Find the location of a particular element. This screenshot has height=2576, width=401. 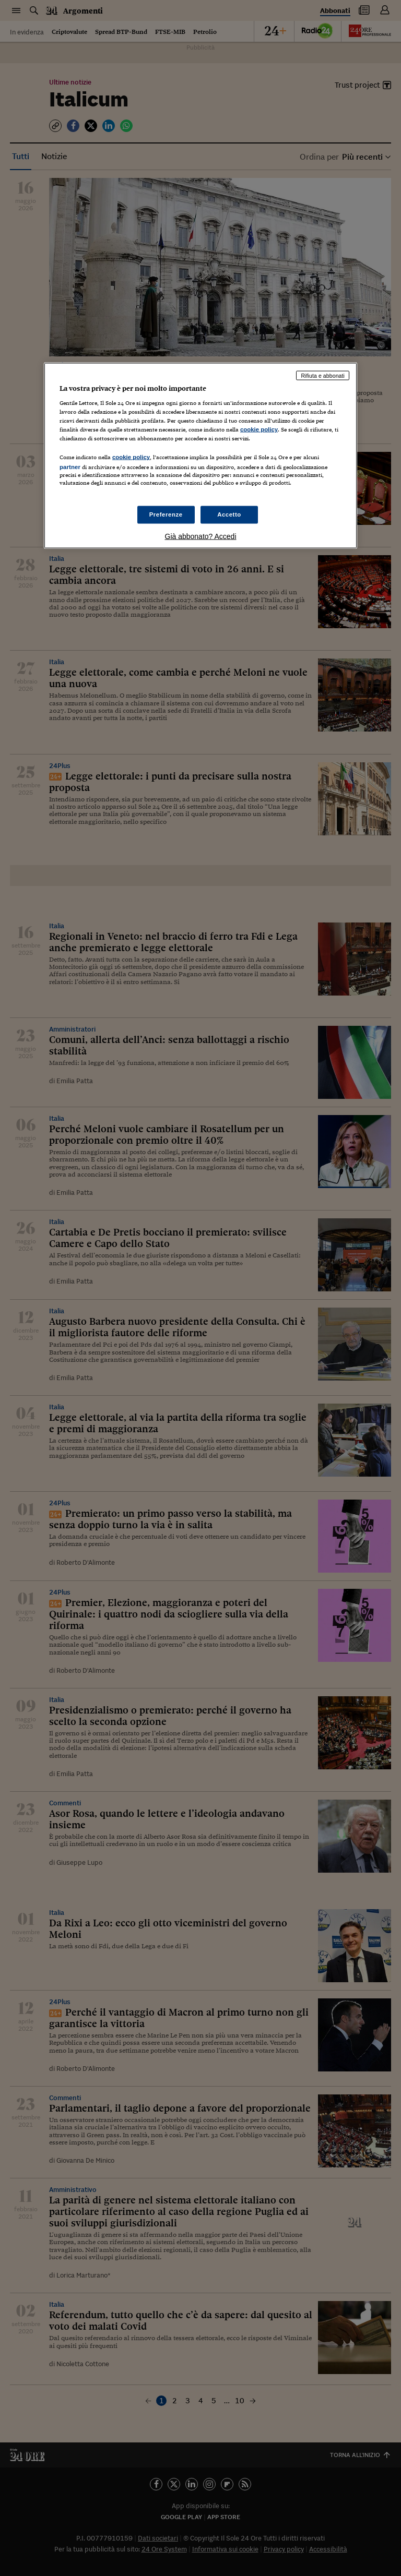

Preferenze [Preferenze, Apre la finestra di dialogo del centro preferenze] is located at coordinates (166, 514).